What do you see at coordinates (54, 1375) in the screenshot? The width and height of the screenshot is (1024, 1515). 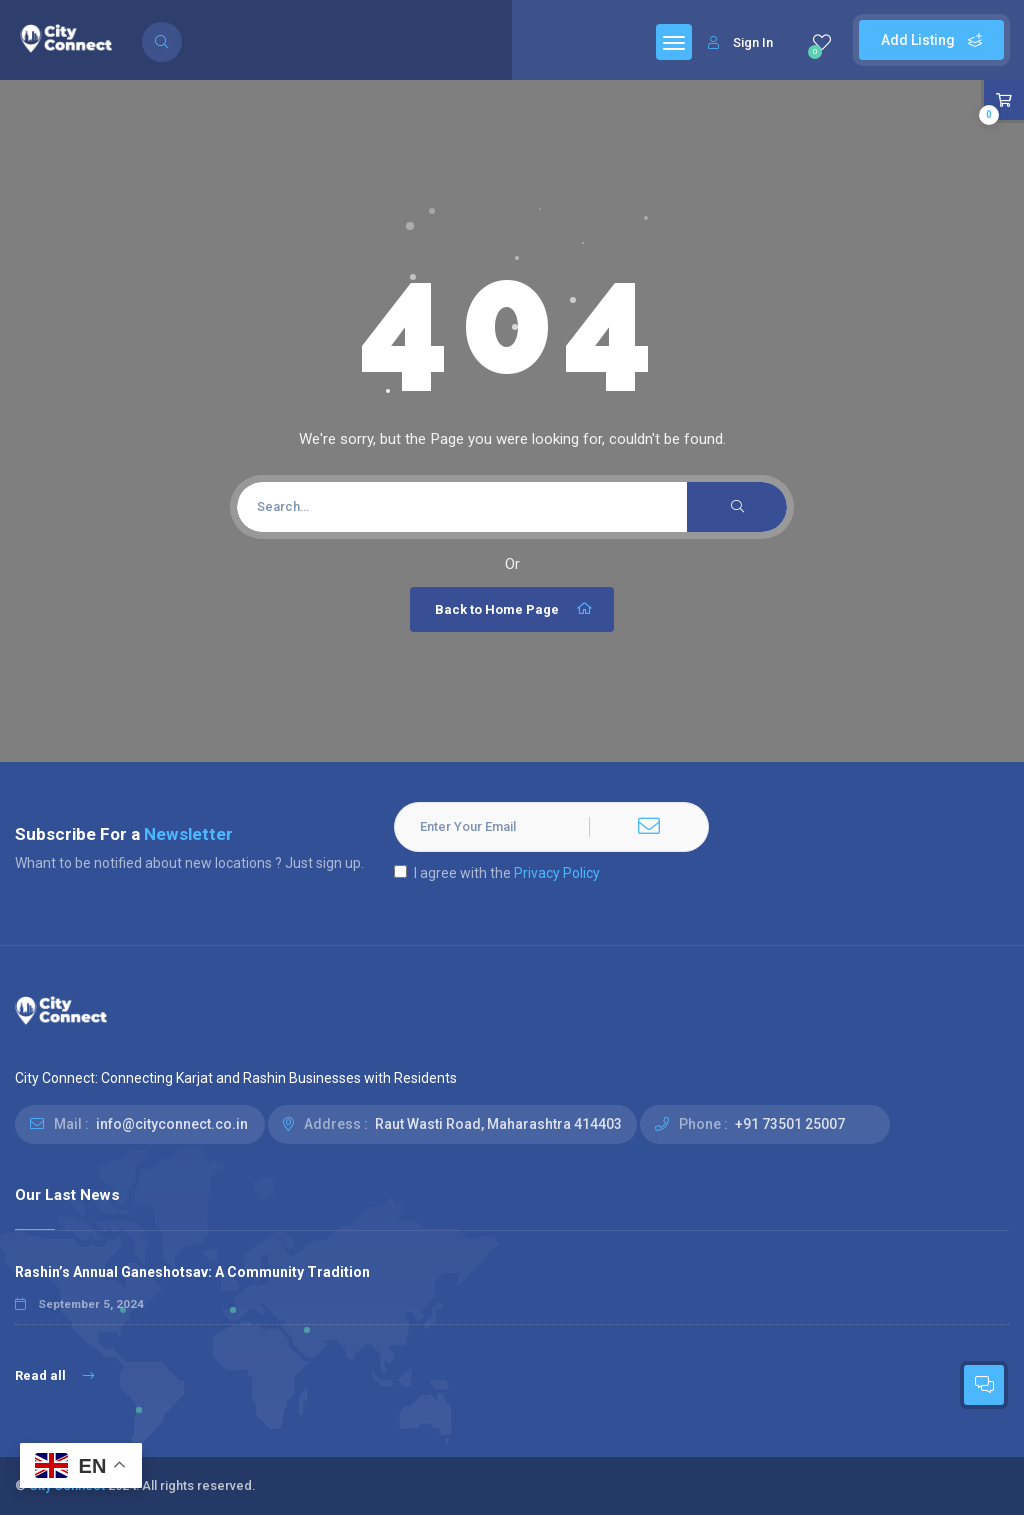 I see `Read all` at bounding box center [54, 1375].